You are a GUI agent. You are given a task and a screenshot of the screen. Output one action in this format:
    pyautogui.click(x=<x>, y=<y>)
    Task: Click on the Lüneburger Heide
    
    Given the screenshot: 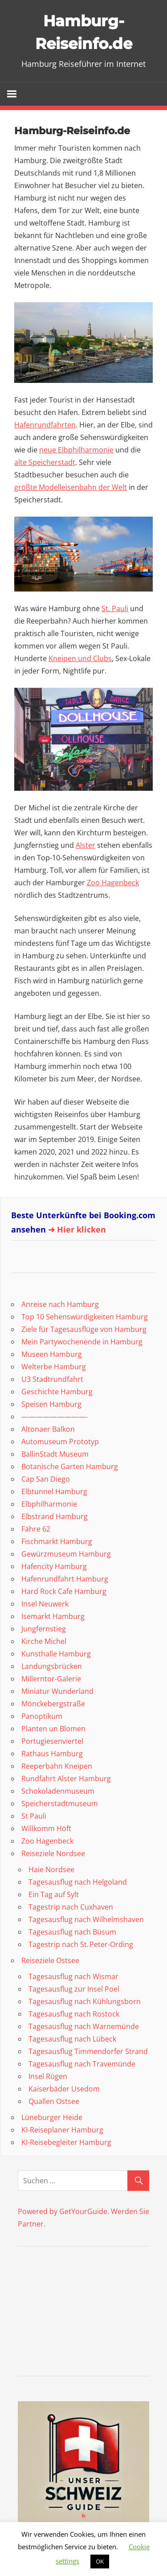 What is the action you would take?
    pyautogui.click(x=51, y=2117)
    